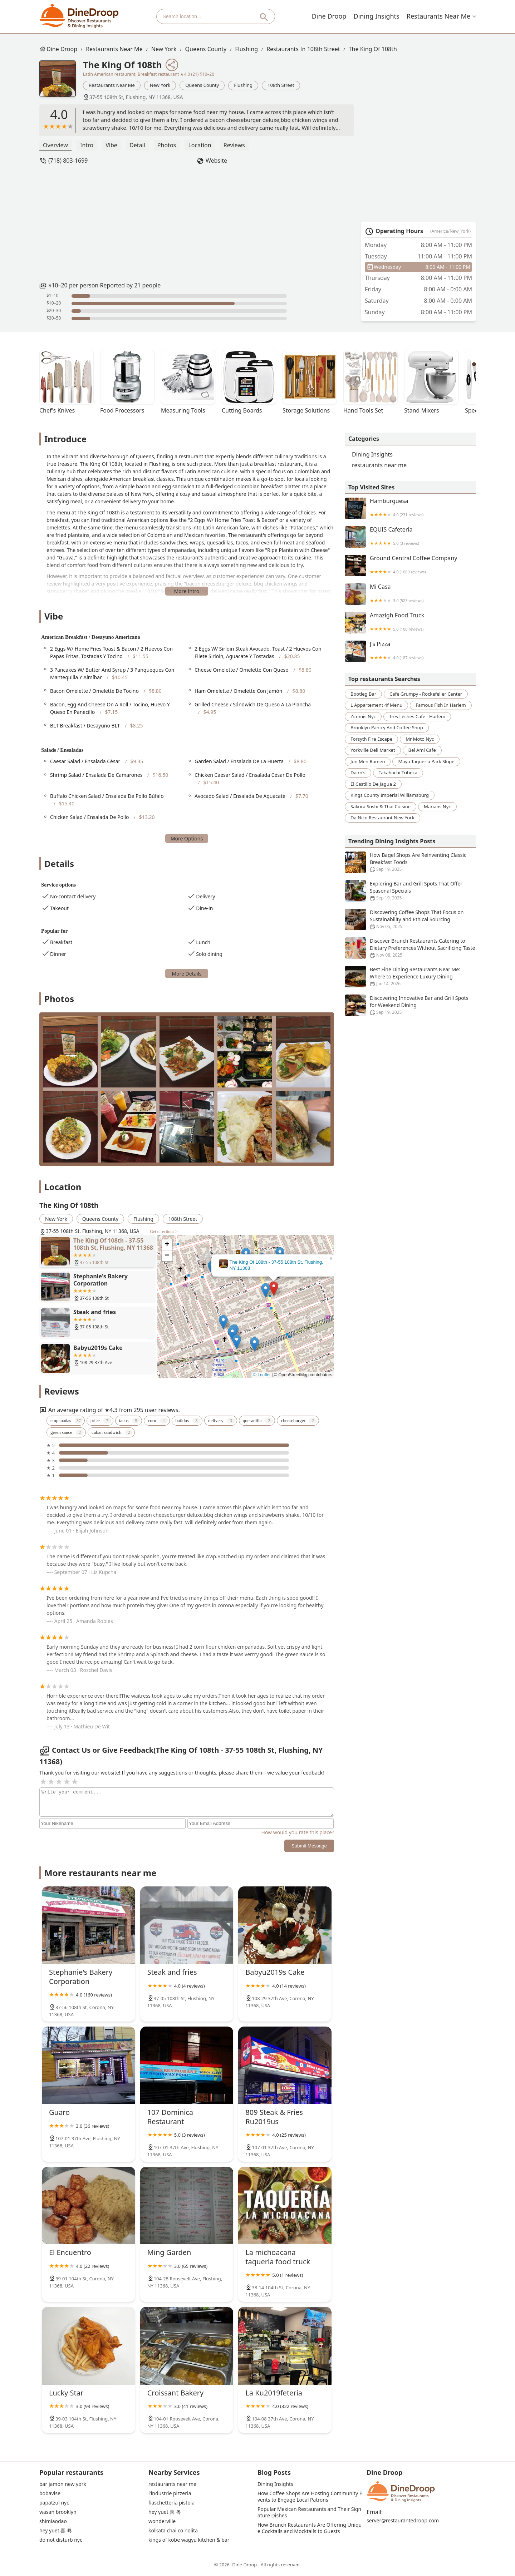 The image size is (515, 2576). I want to click on Hamburguesa, so click(410, 508).